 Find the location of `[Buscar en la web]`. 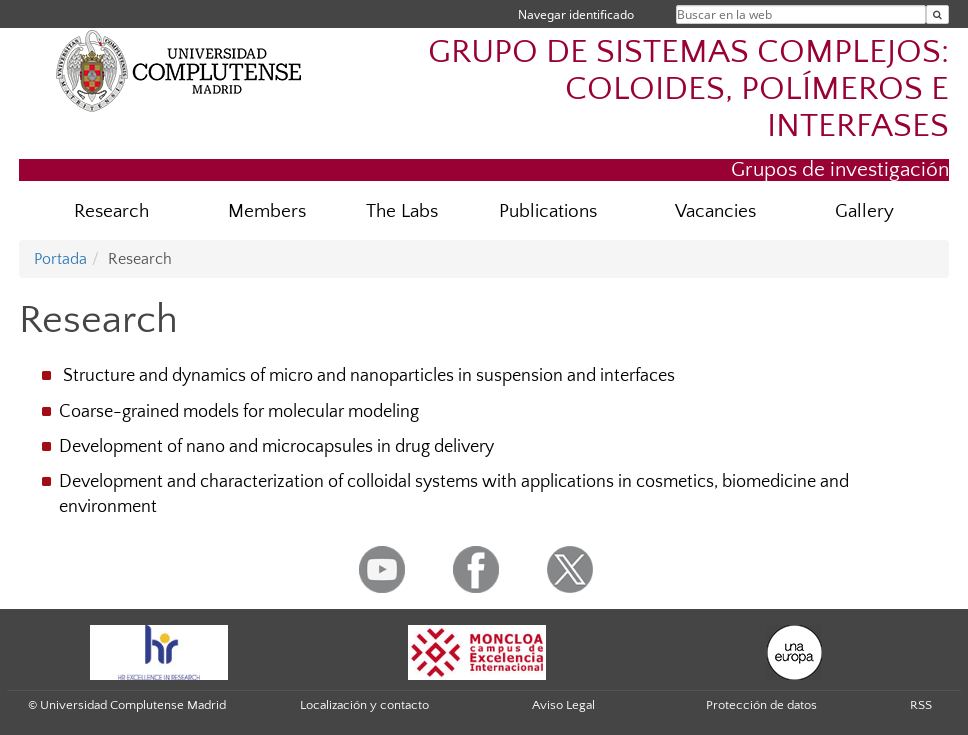

[Buscar en la web] is located at coordinates (937, 14).